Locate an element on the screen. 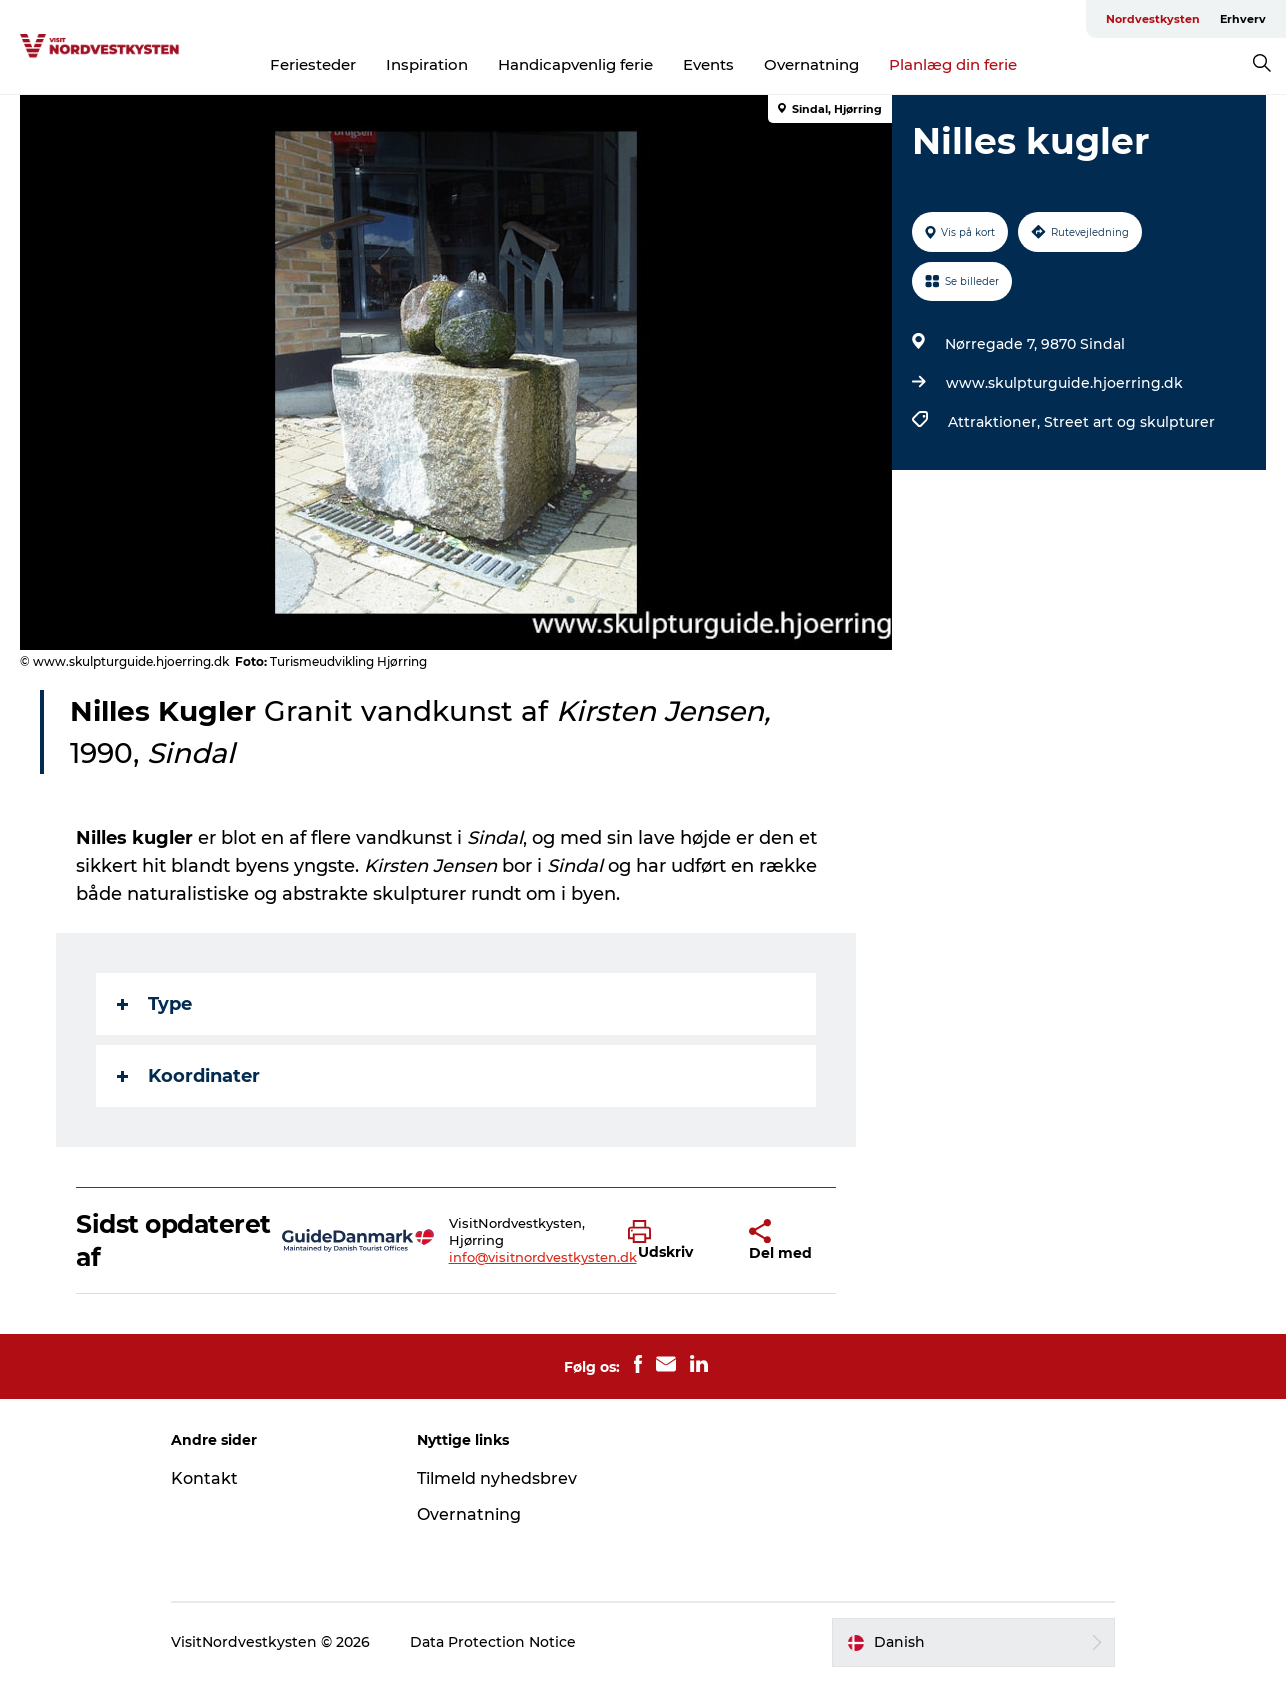  www.skulpturguide.hjoerring.dk is located at coordinates (1064, 383).